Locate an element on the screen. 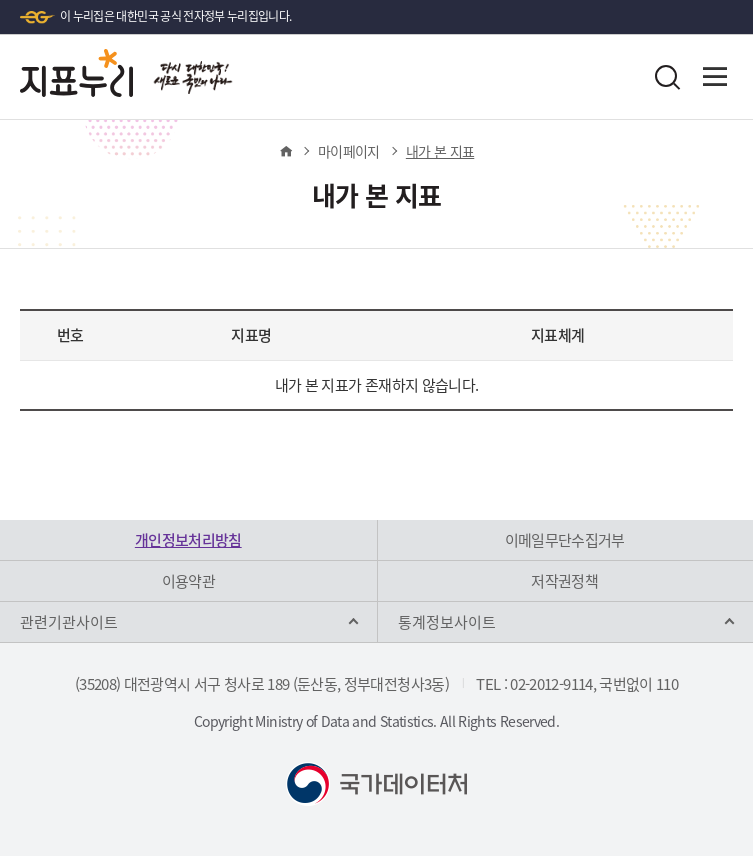 The image size is (753, 856). 이용약관 is located at coordinates (188, 581).